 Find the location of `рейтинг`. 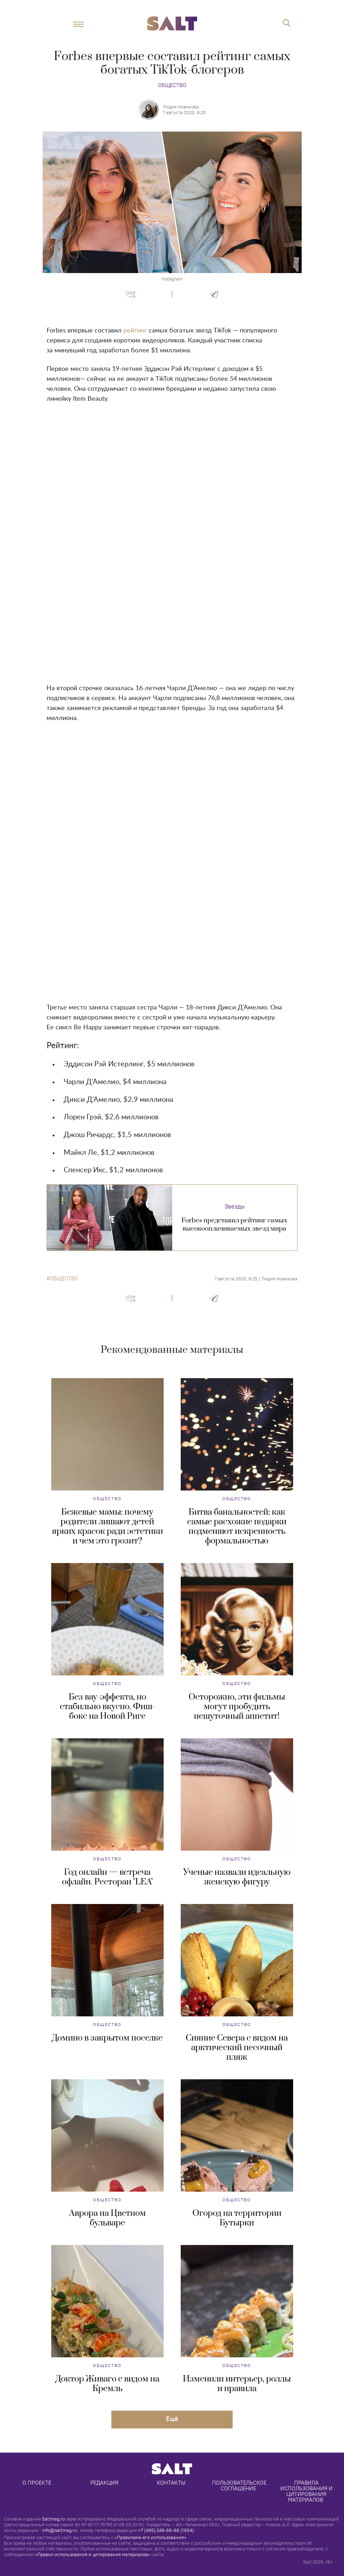

рейтинг is located at coordinates (135, 330).